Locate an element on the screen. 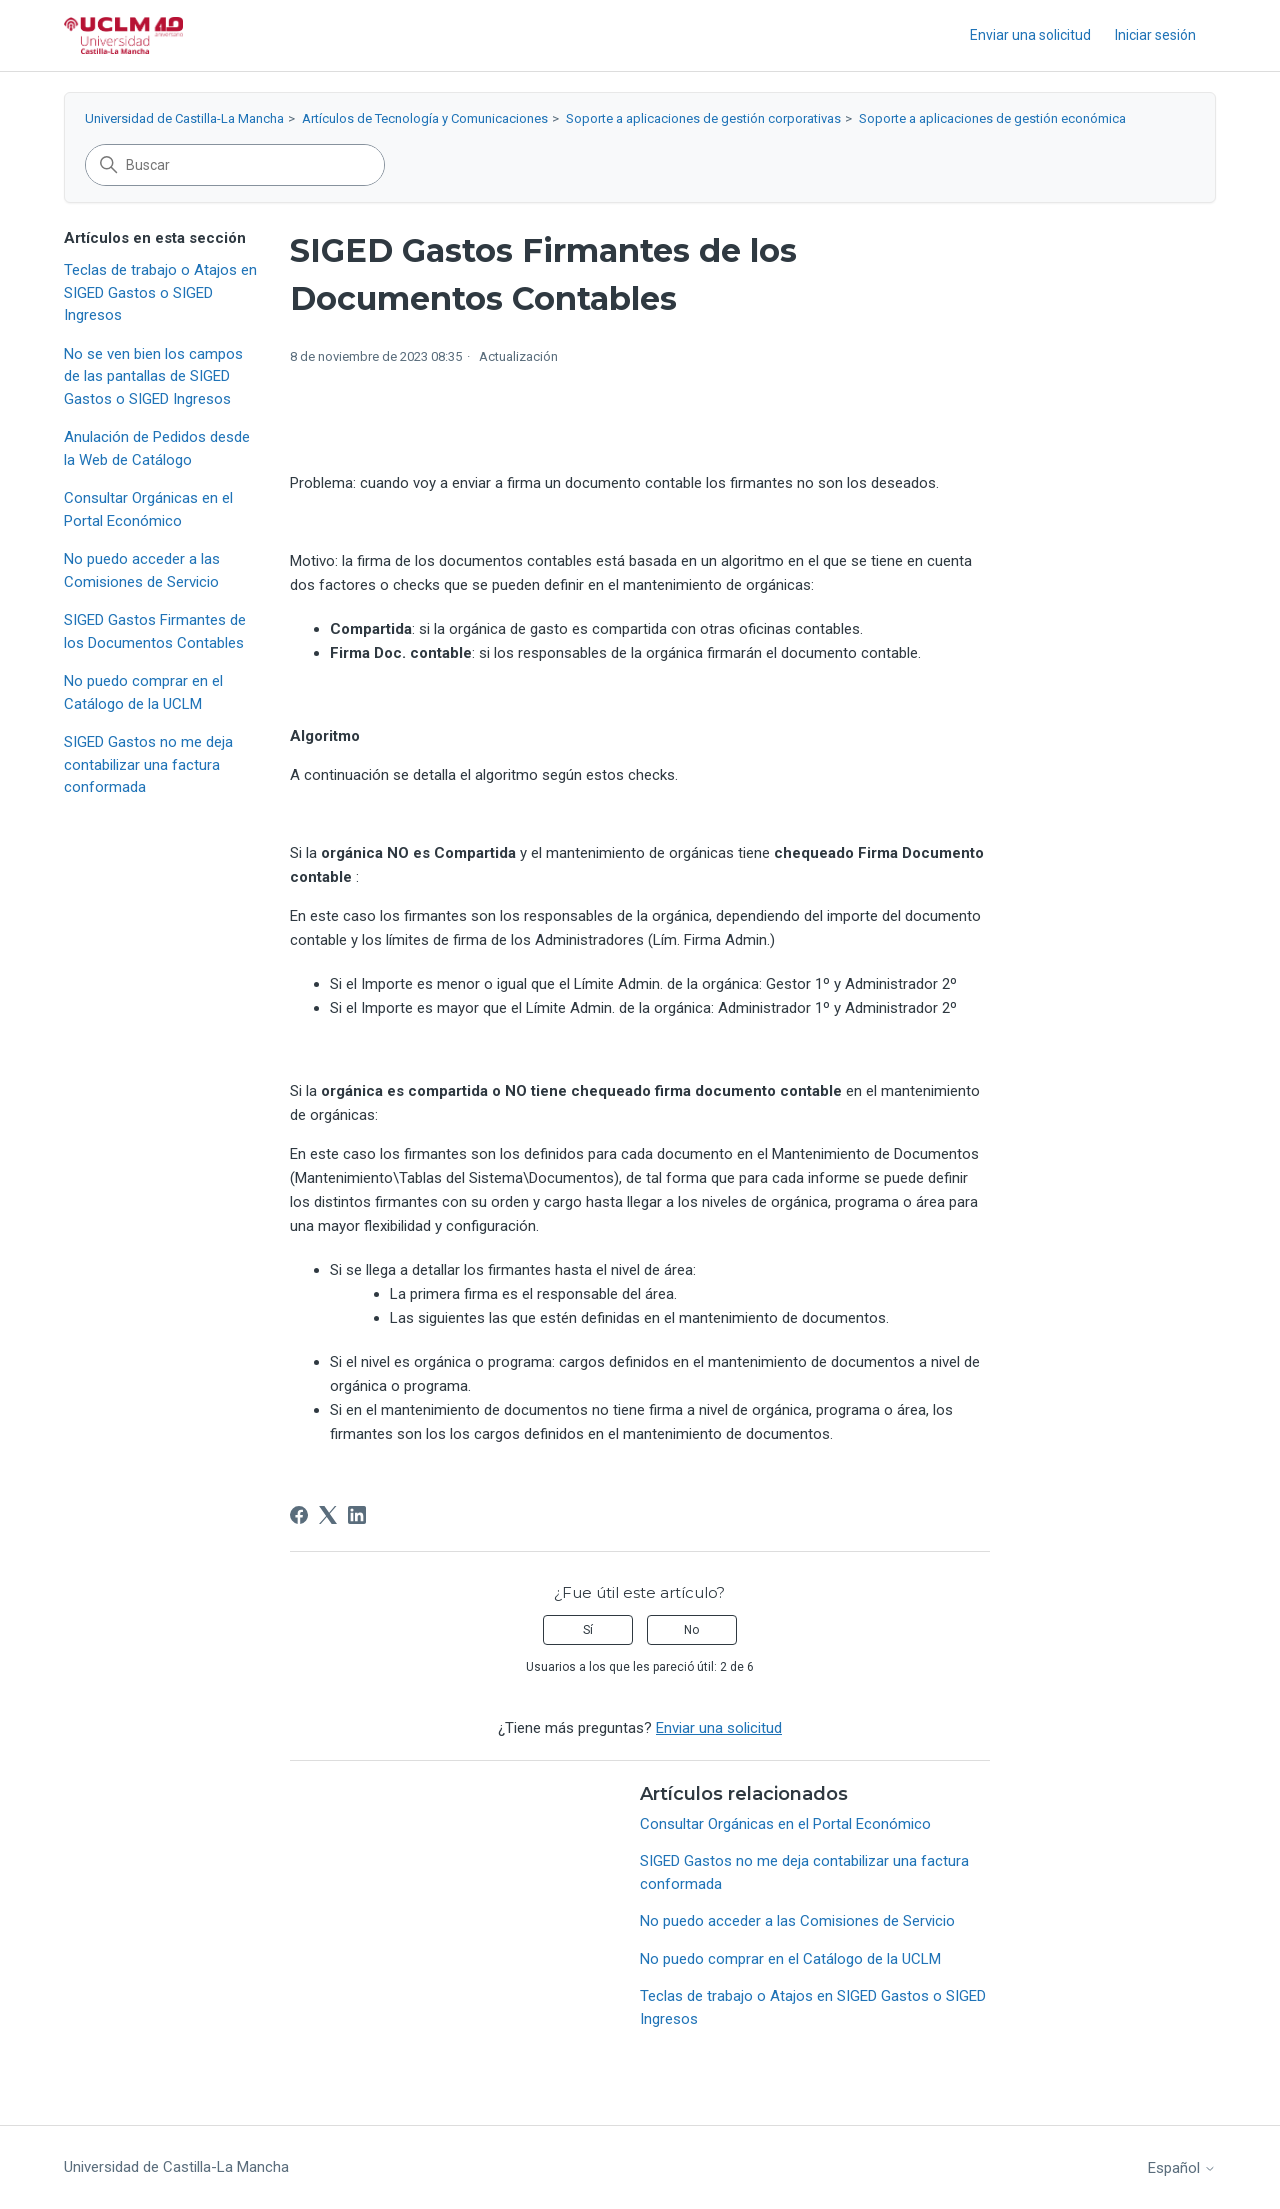 The image size is (1280, 2209). Consultar Orgánicas en el Portal Económico is located at coordinates (148, 509).